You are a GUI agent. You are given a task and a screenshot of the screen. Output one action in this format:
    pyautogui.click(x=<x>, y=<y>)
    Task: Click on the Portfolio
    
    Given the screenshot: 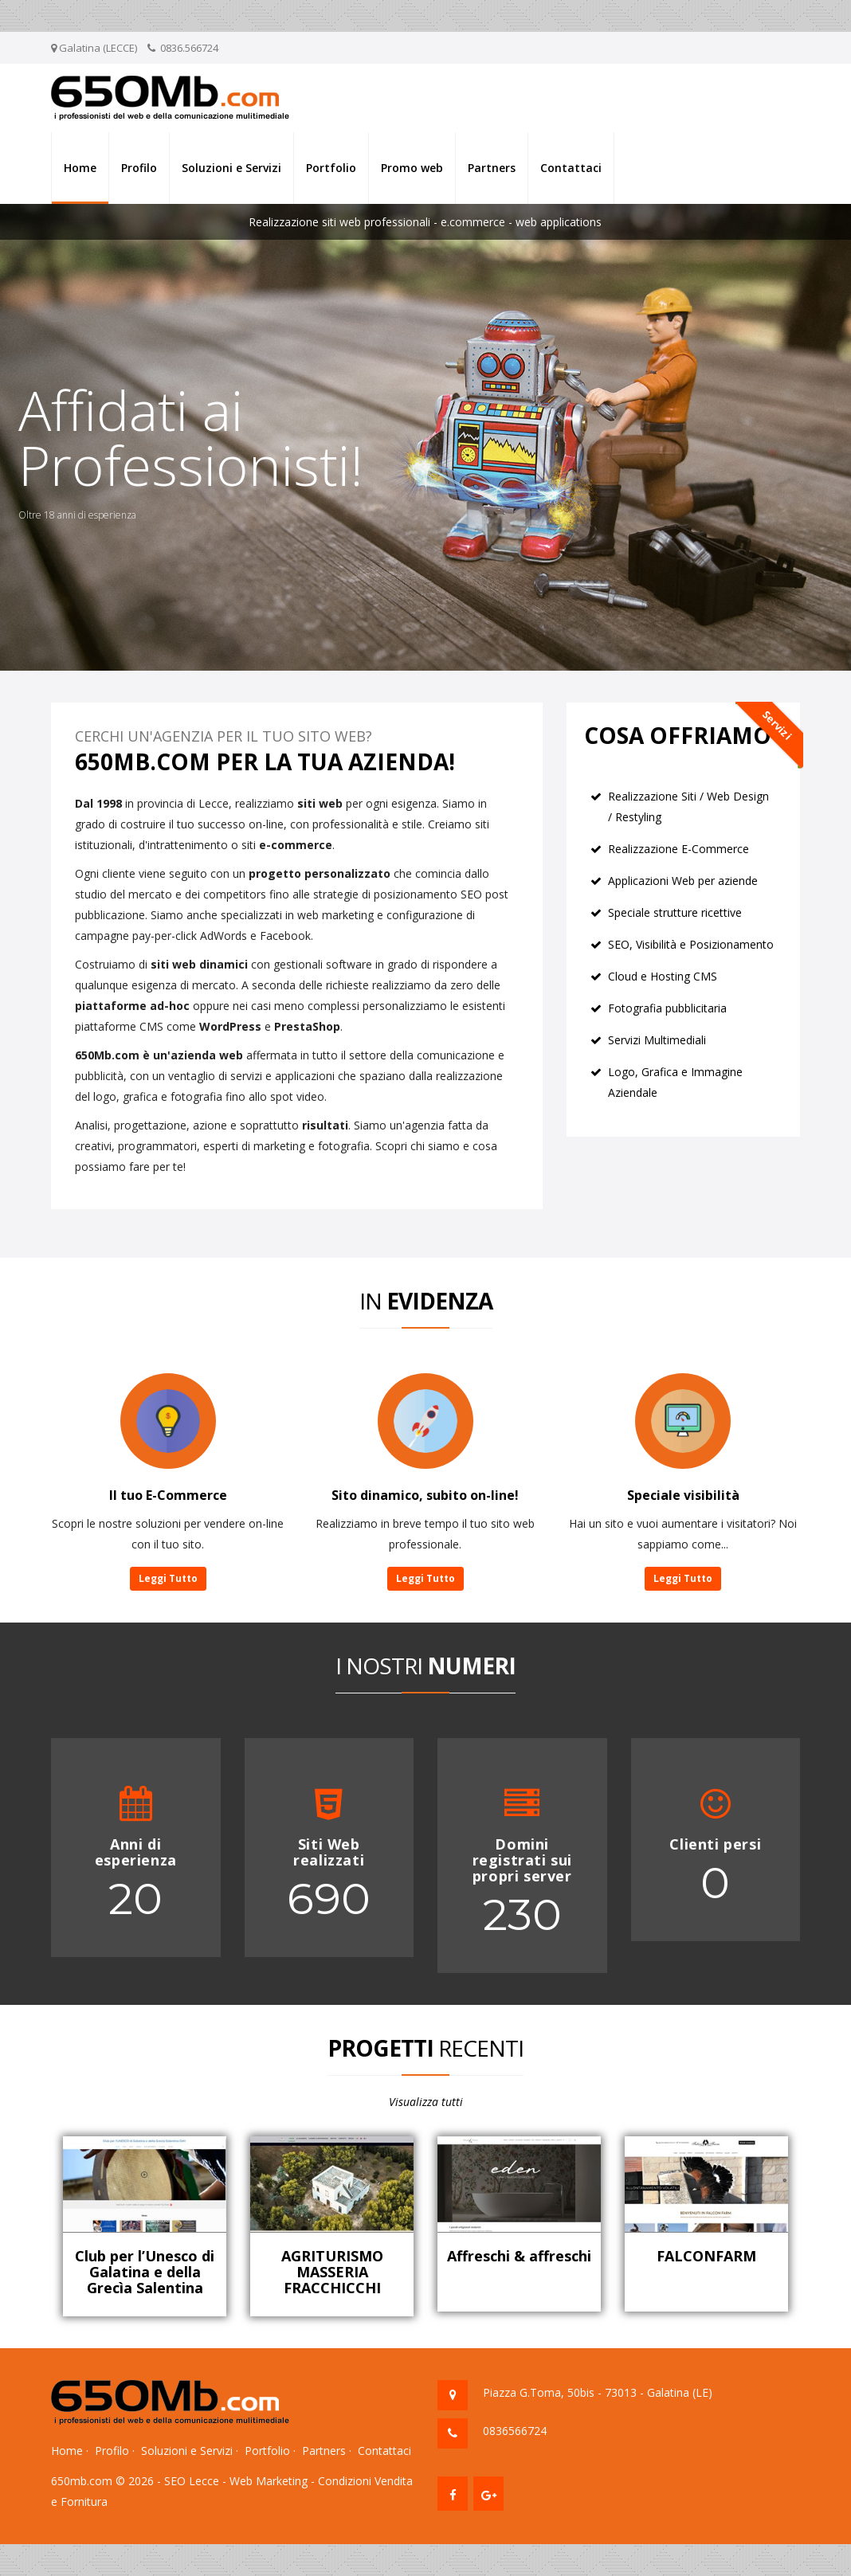 What is the action you would take?
    pyautogui.click(x=331, y=167)
    